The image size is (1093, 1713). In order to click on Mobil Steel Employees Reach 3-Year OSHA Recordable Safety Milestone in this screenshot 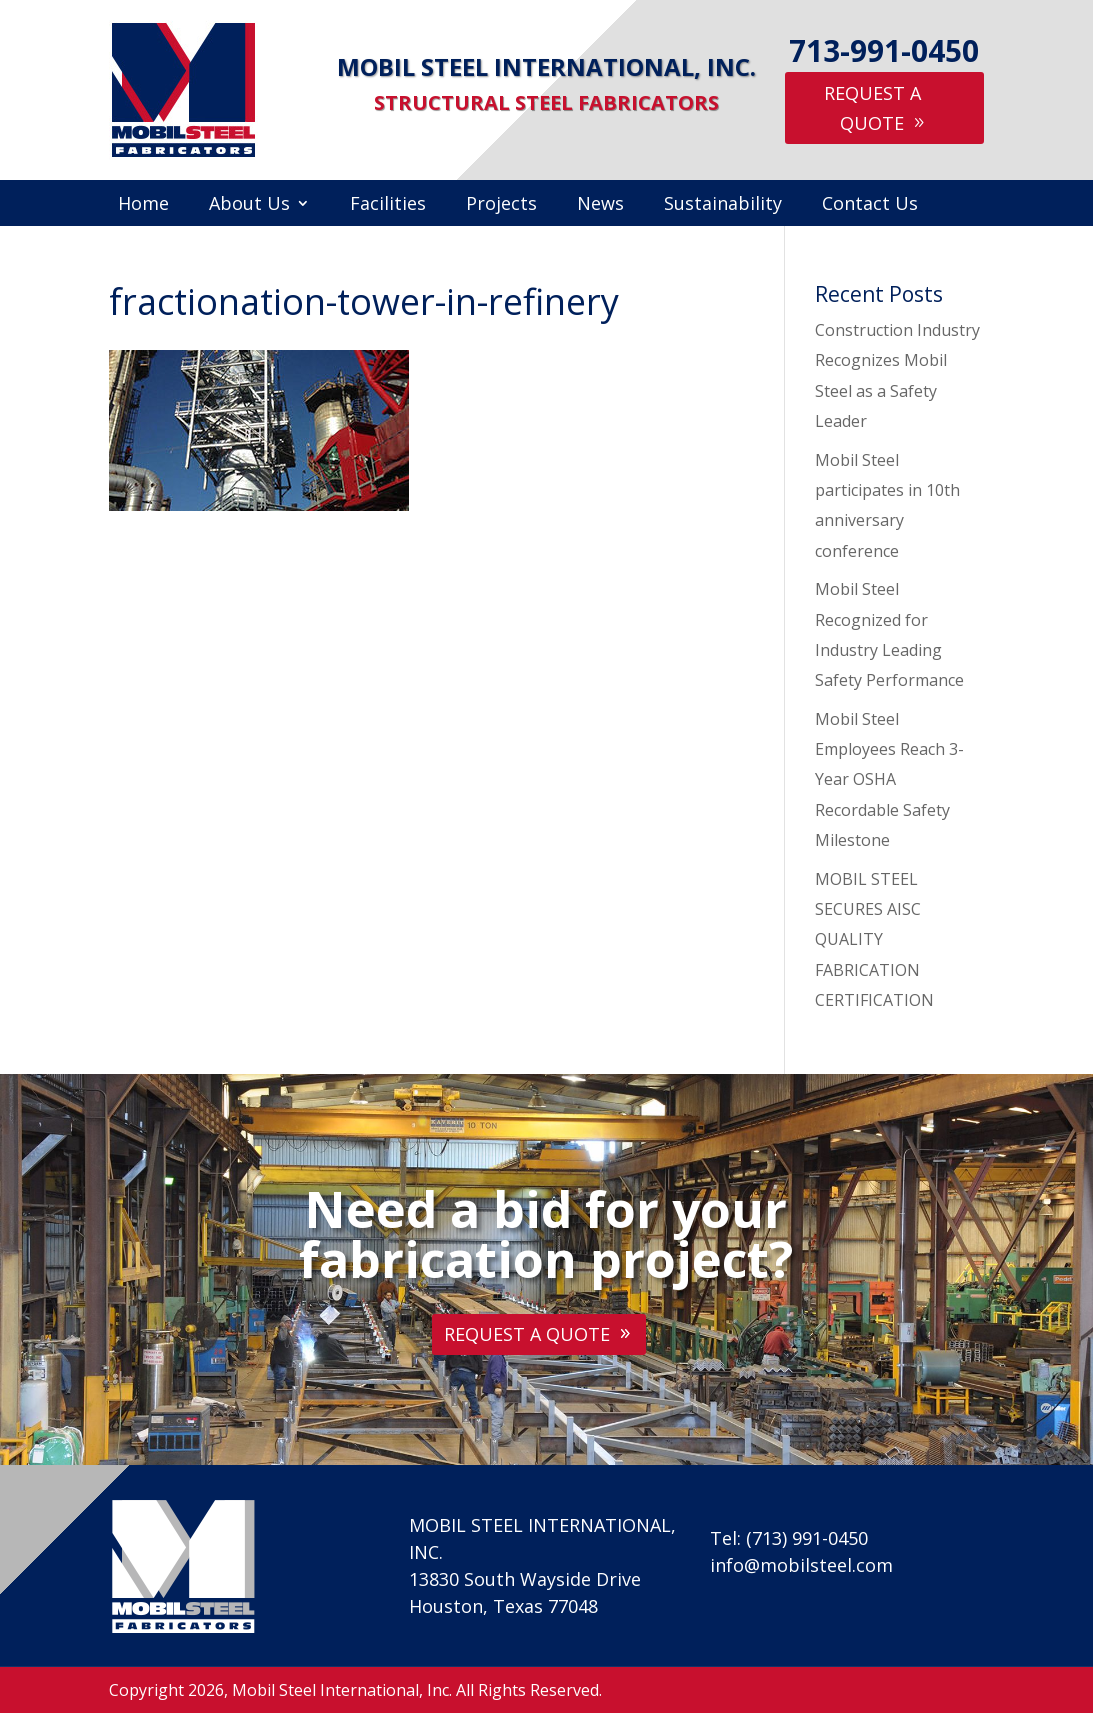, I will do `click(889, 780)`.